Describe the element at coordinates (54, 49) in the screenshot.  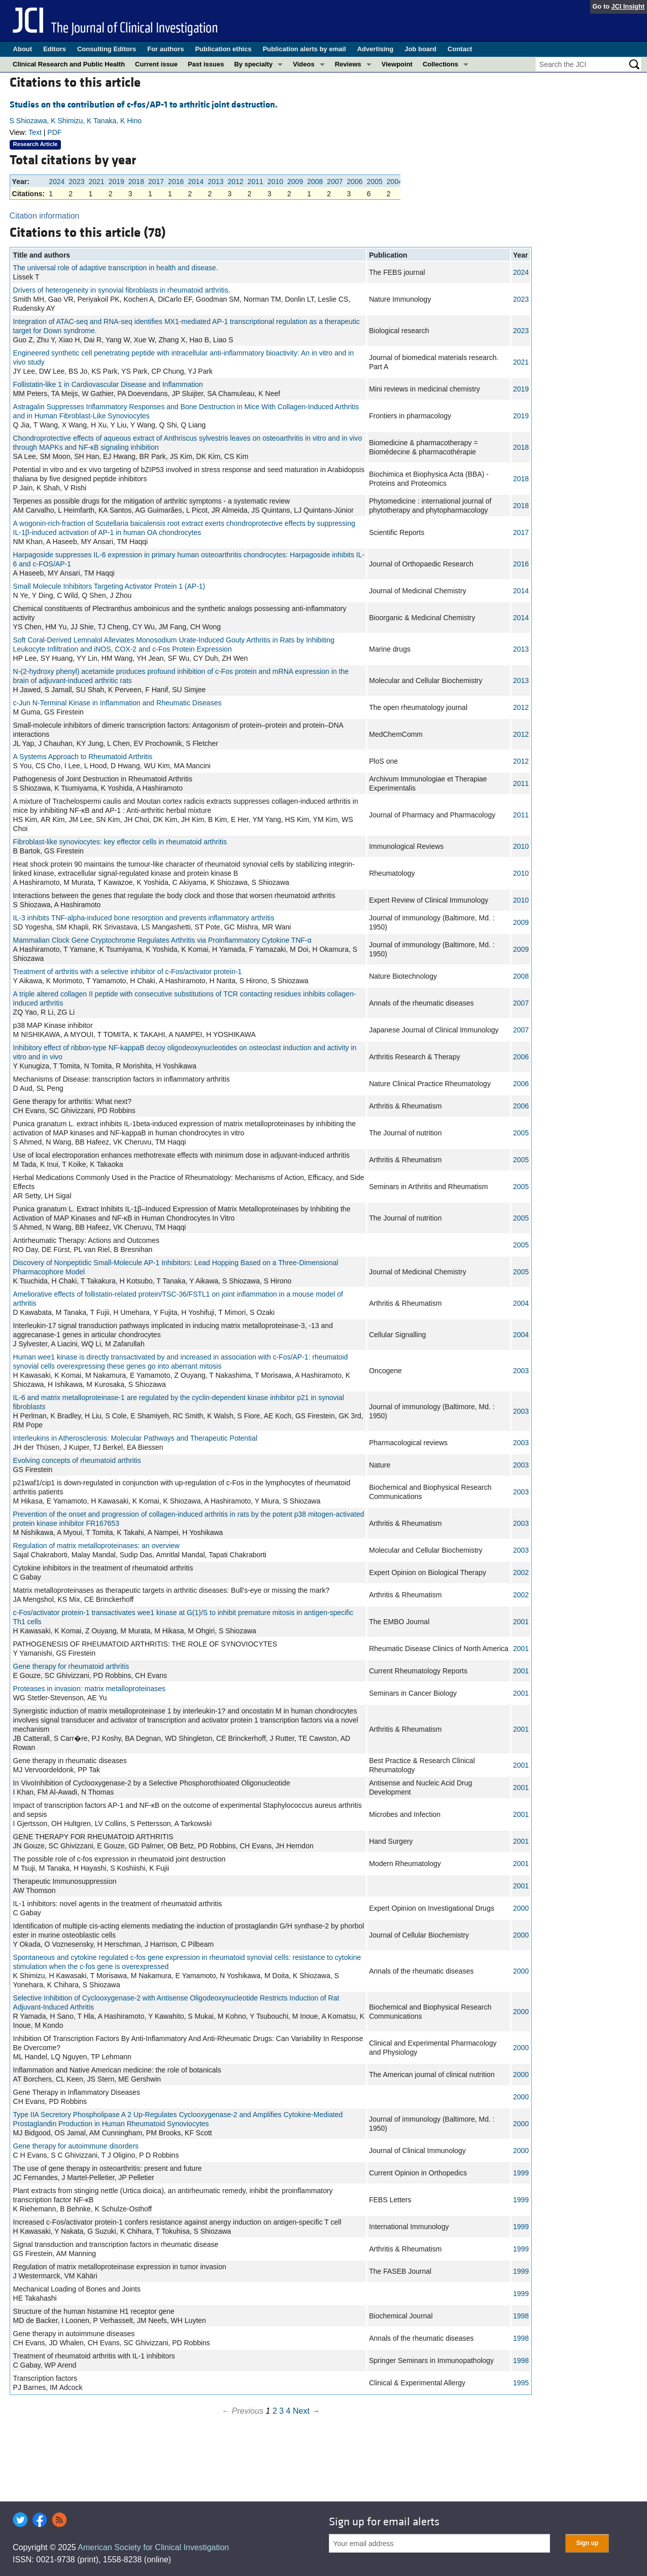
I see `Editors` at that location.